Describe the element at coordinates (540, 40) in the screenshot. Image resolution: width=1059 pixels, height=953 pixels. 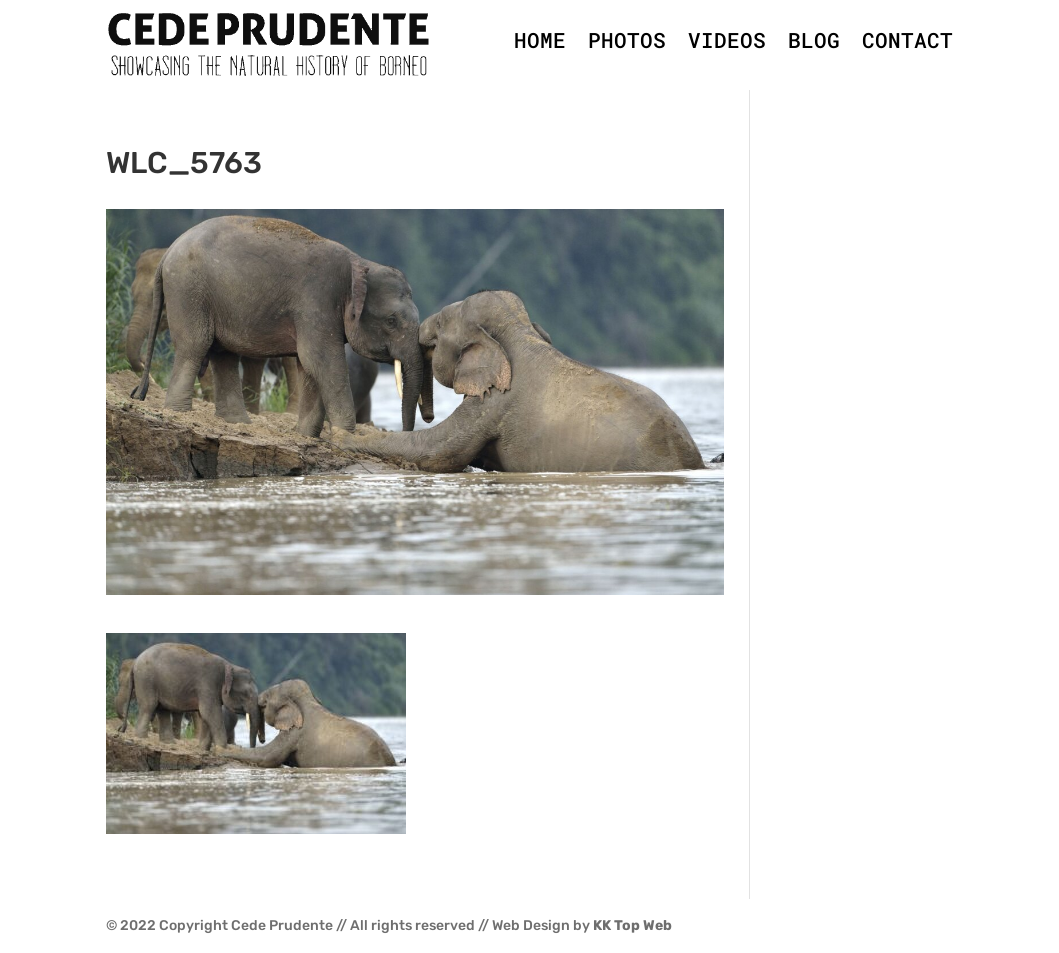
I see `HOME` at that location.